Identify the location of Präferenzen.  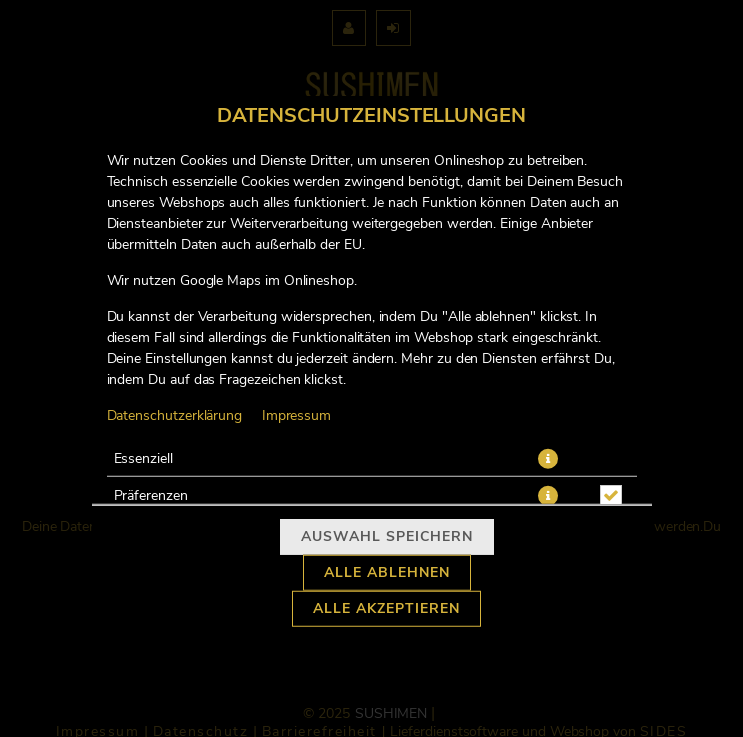
(151, 495).